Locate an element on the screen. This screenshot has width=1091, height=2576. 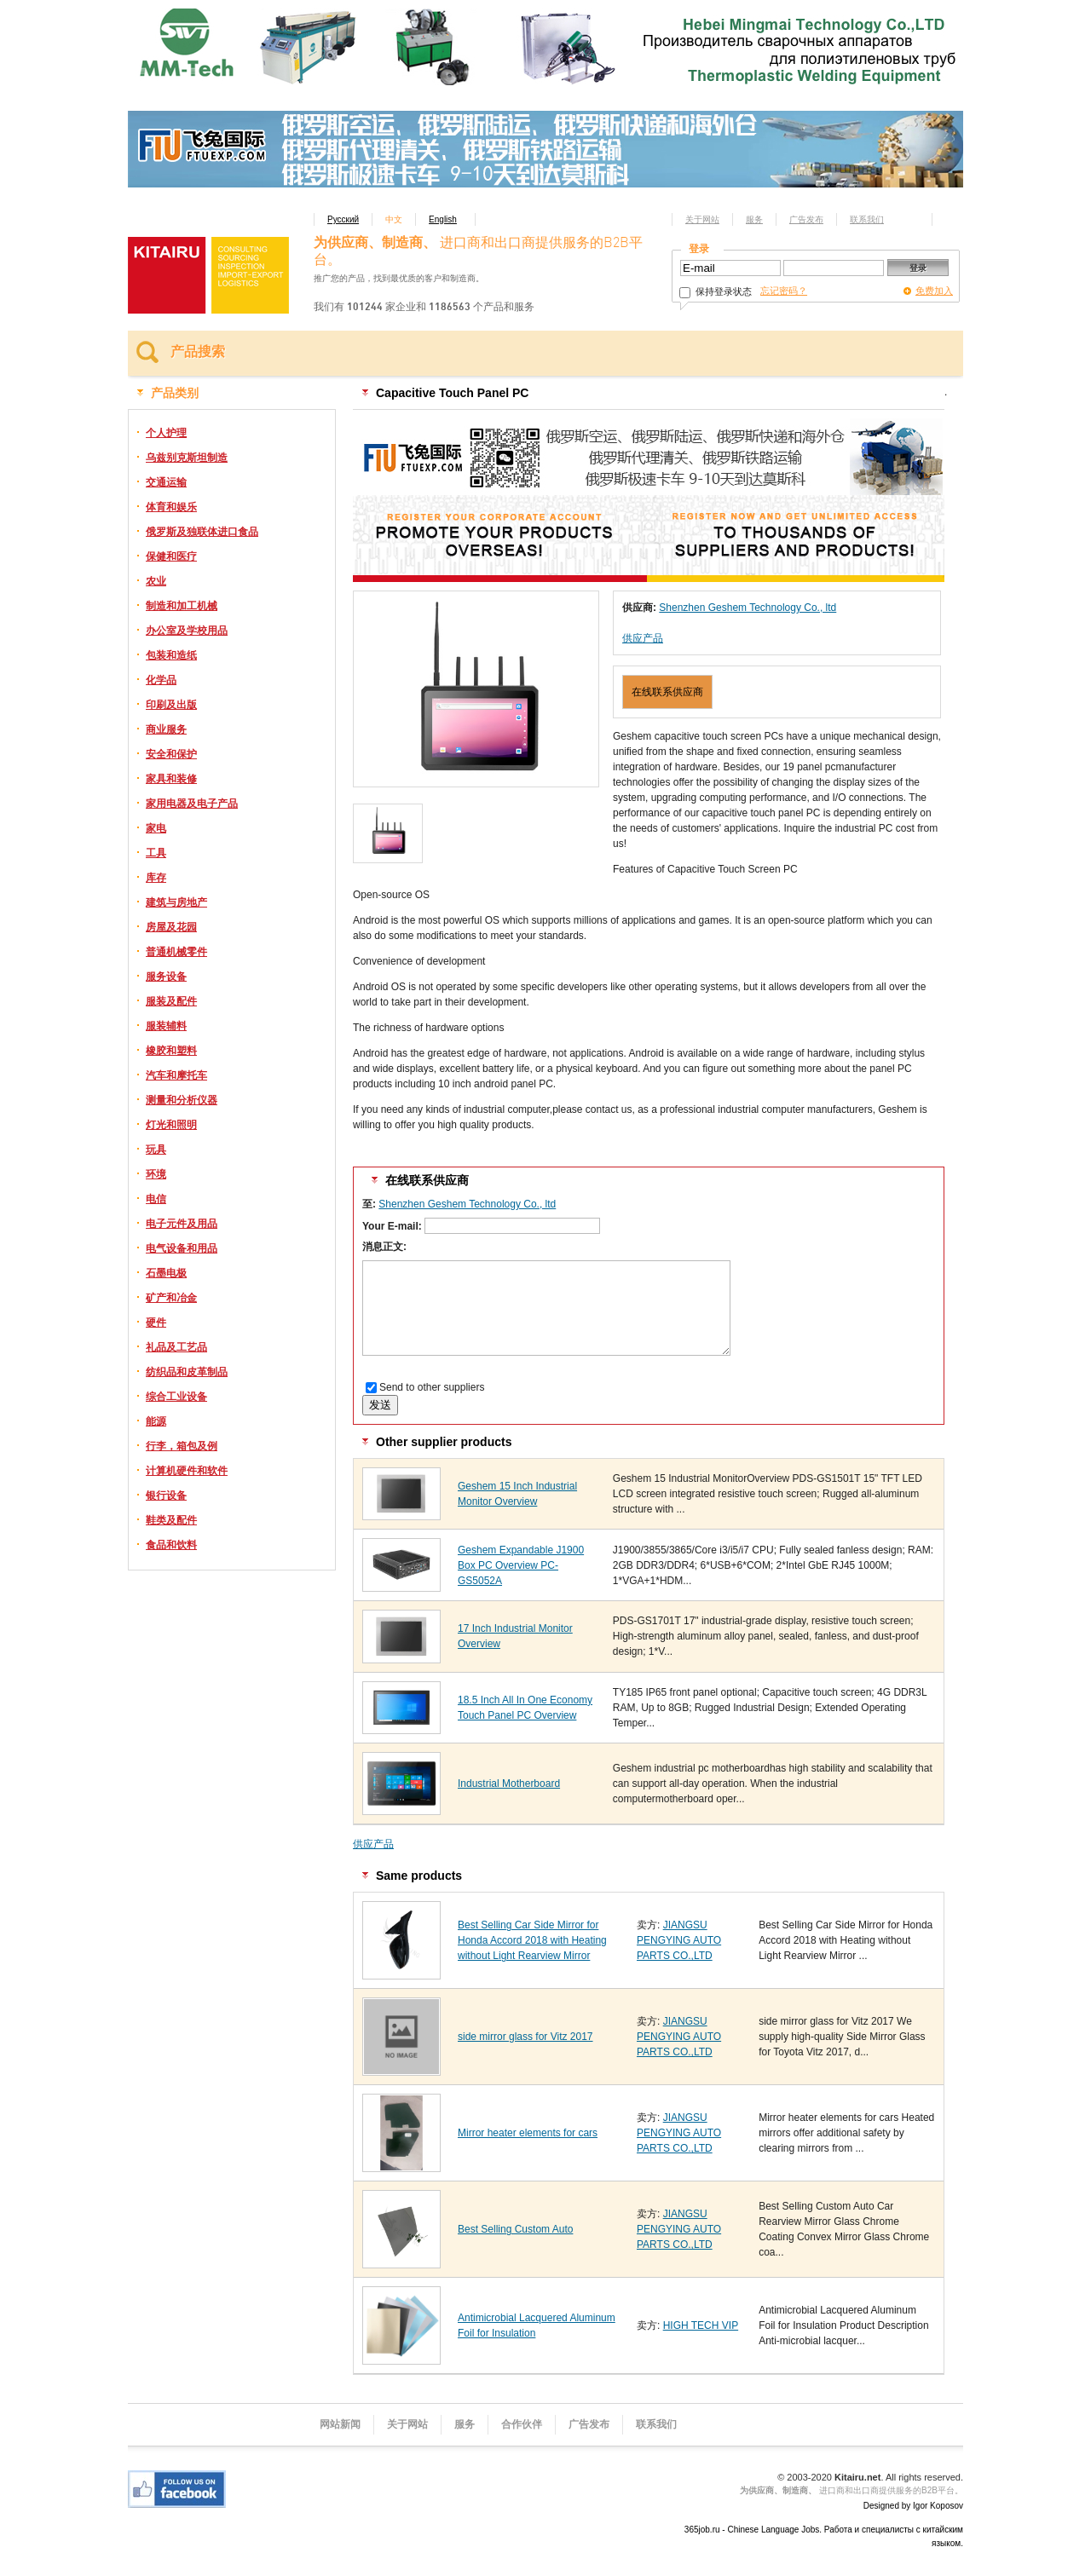
食品和饮料 is located at coordinates (171, 1545).